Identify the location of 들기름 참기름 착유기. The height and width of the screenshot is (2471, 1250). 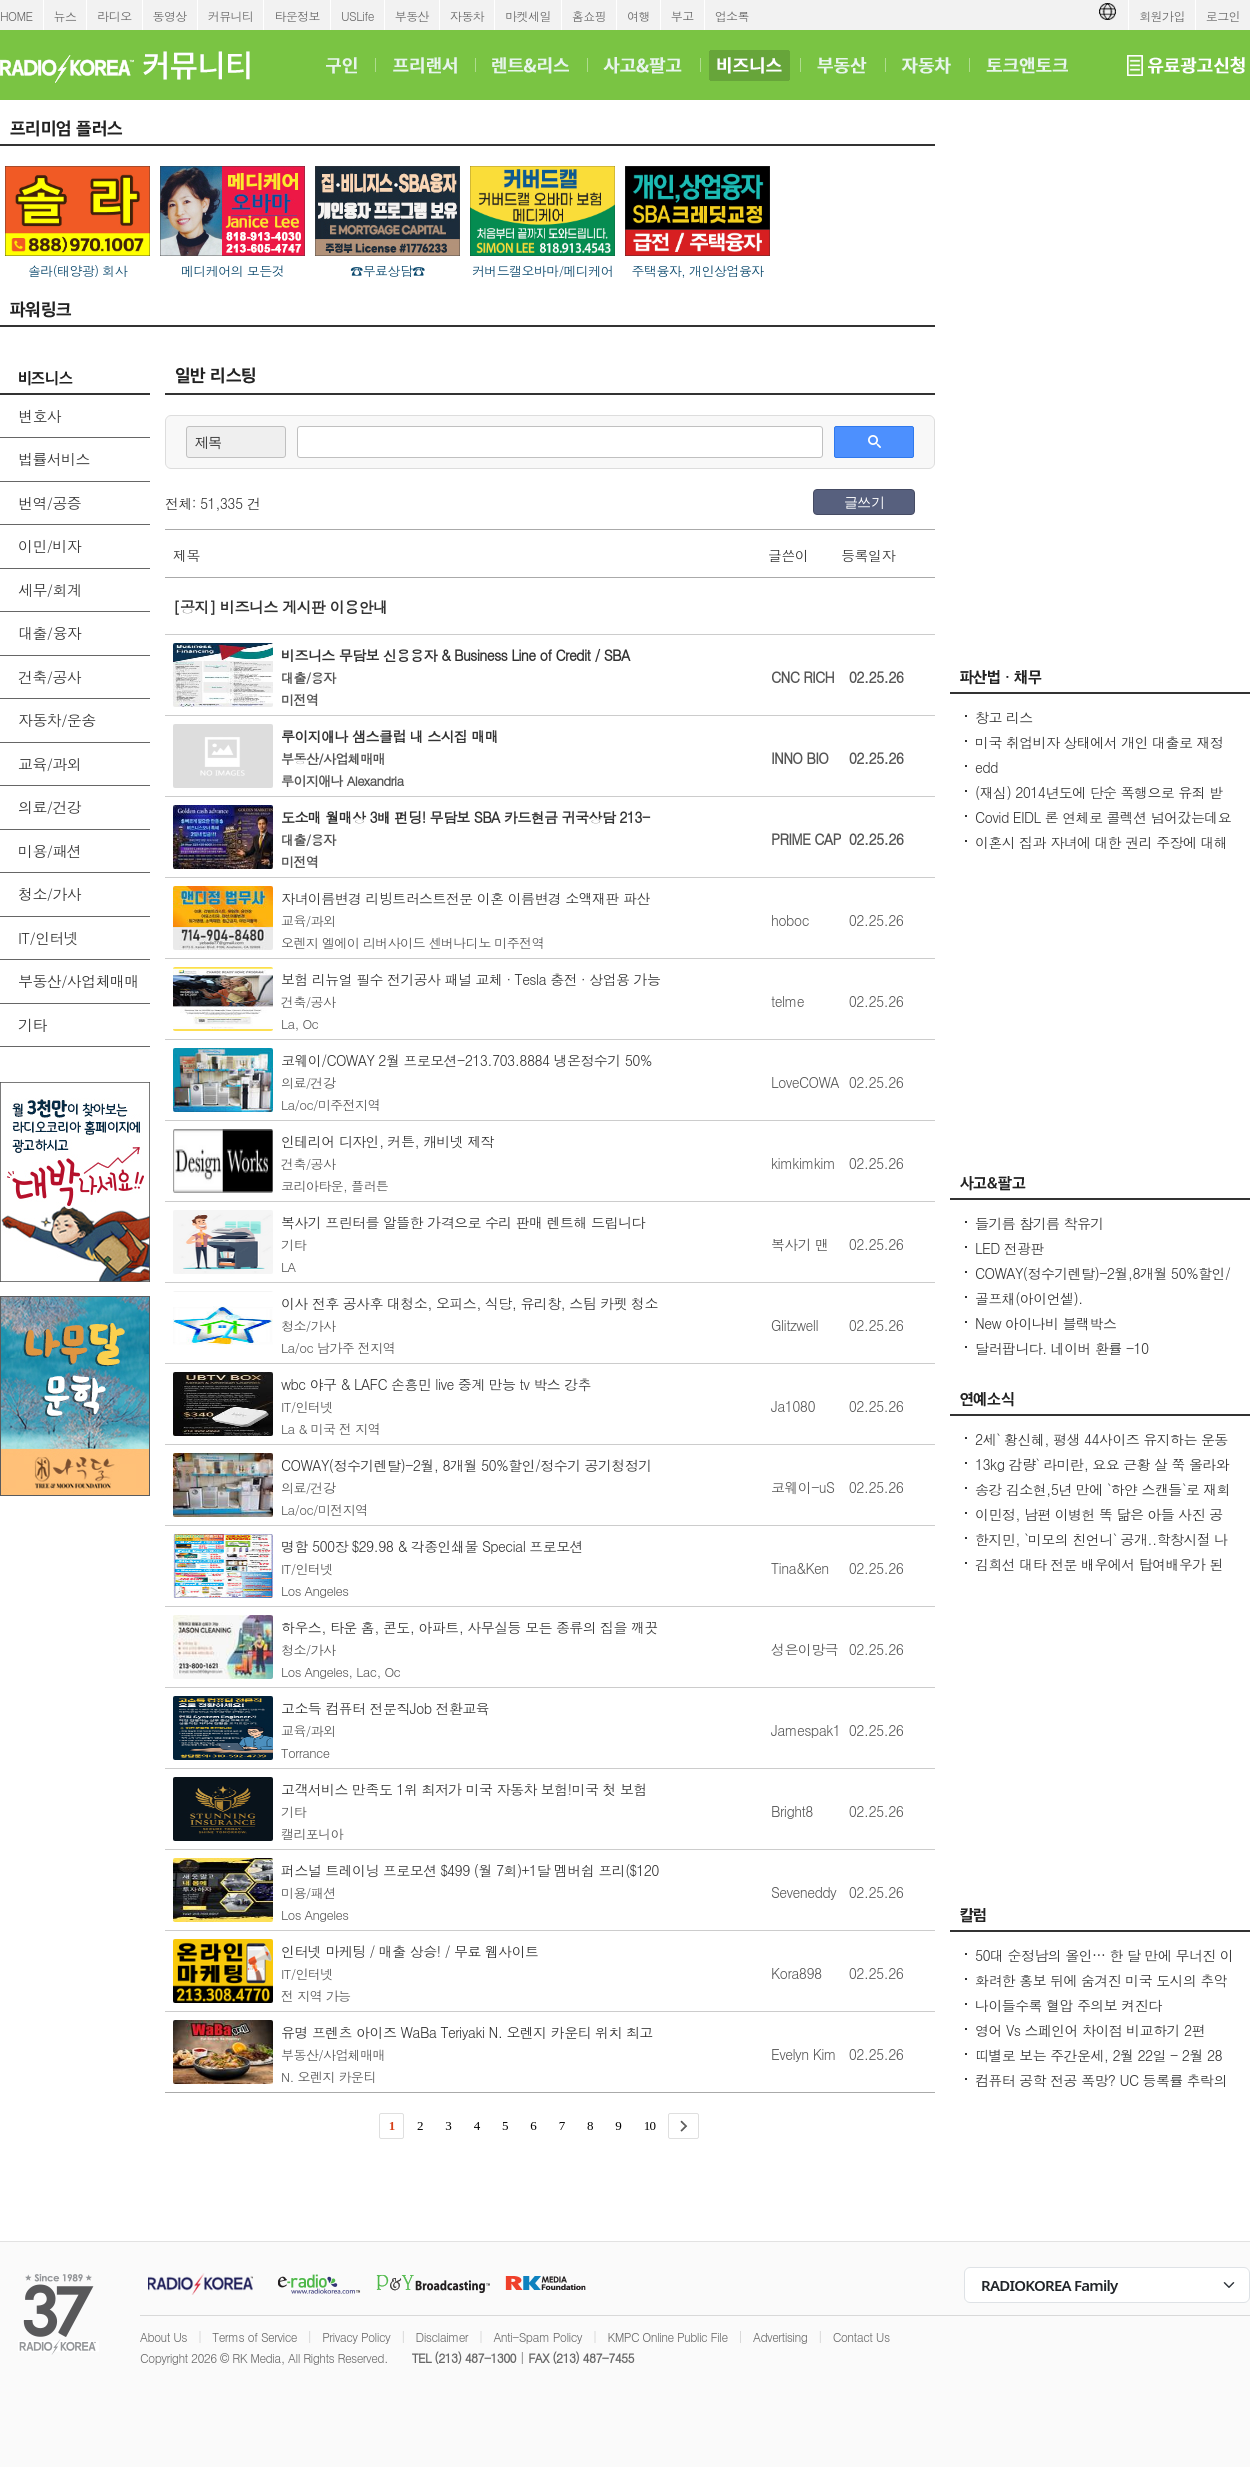
(1039, 1223).